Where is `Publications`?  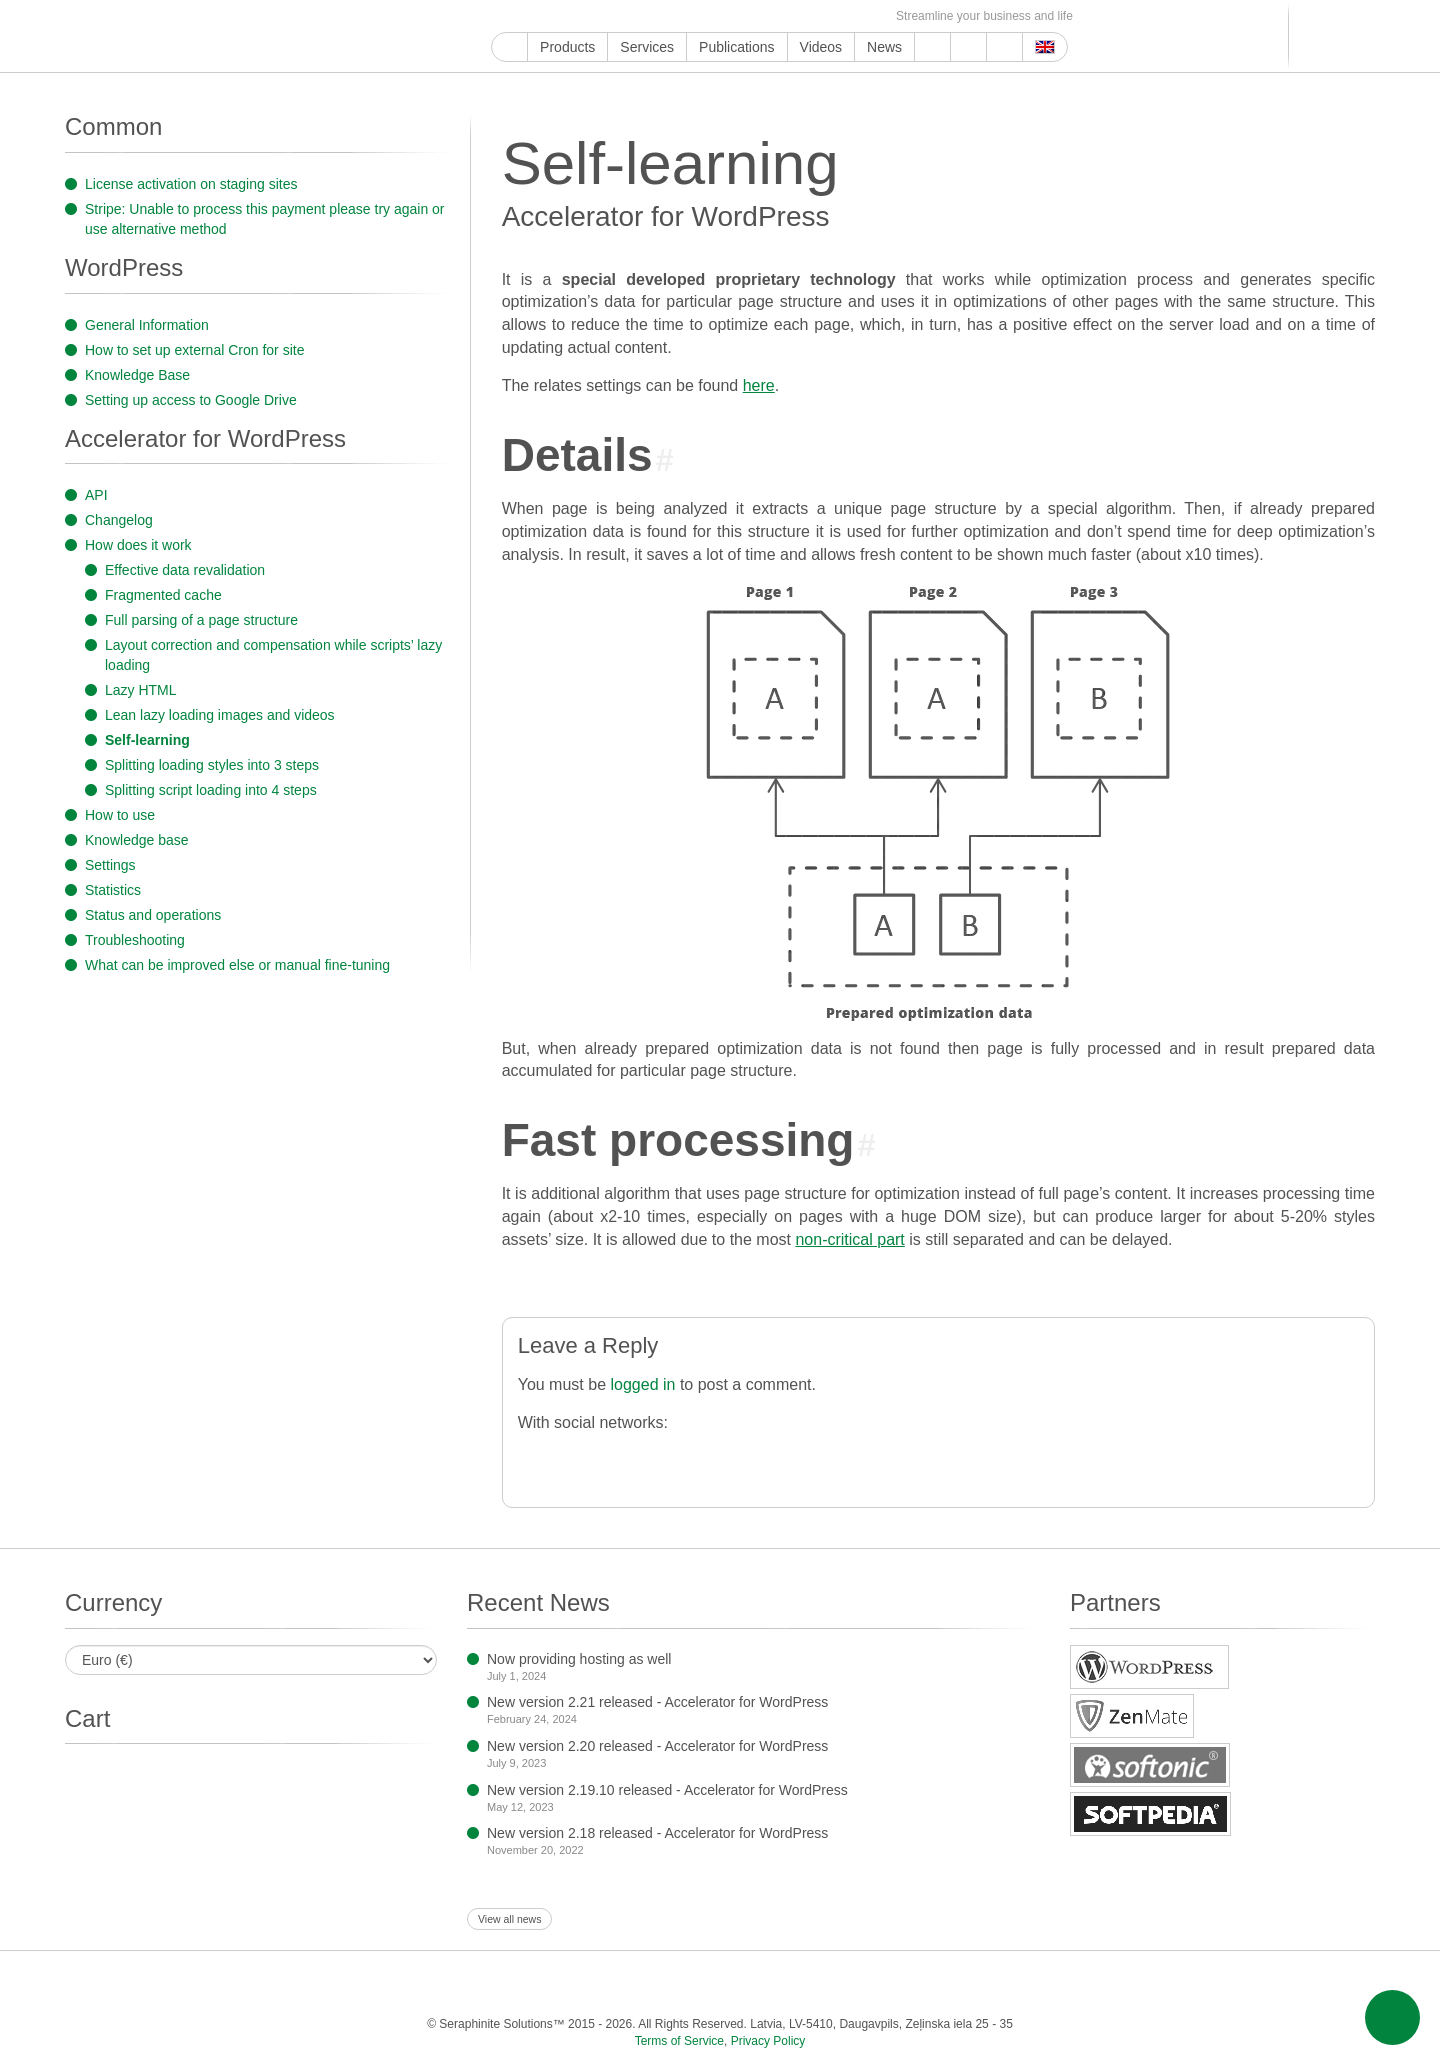 Publications is located at coordinates (737, 47).